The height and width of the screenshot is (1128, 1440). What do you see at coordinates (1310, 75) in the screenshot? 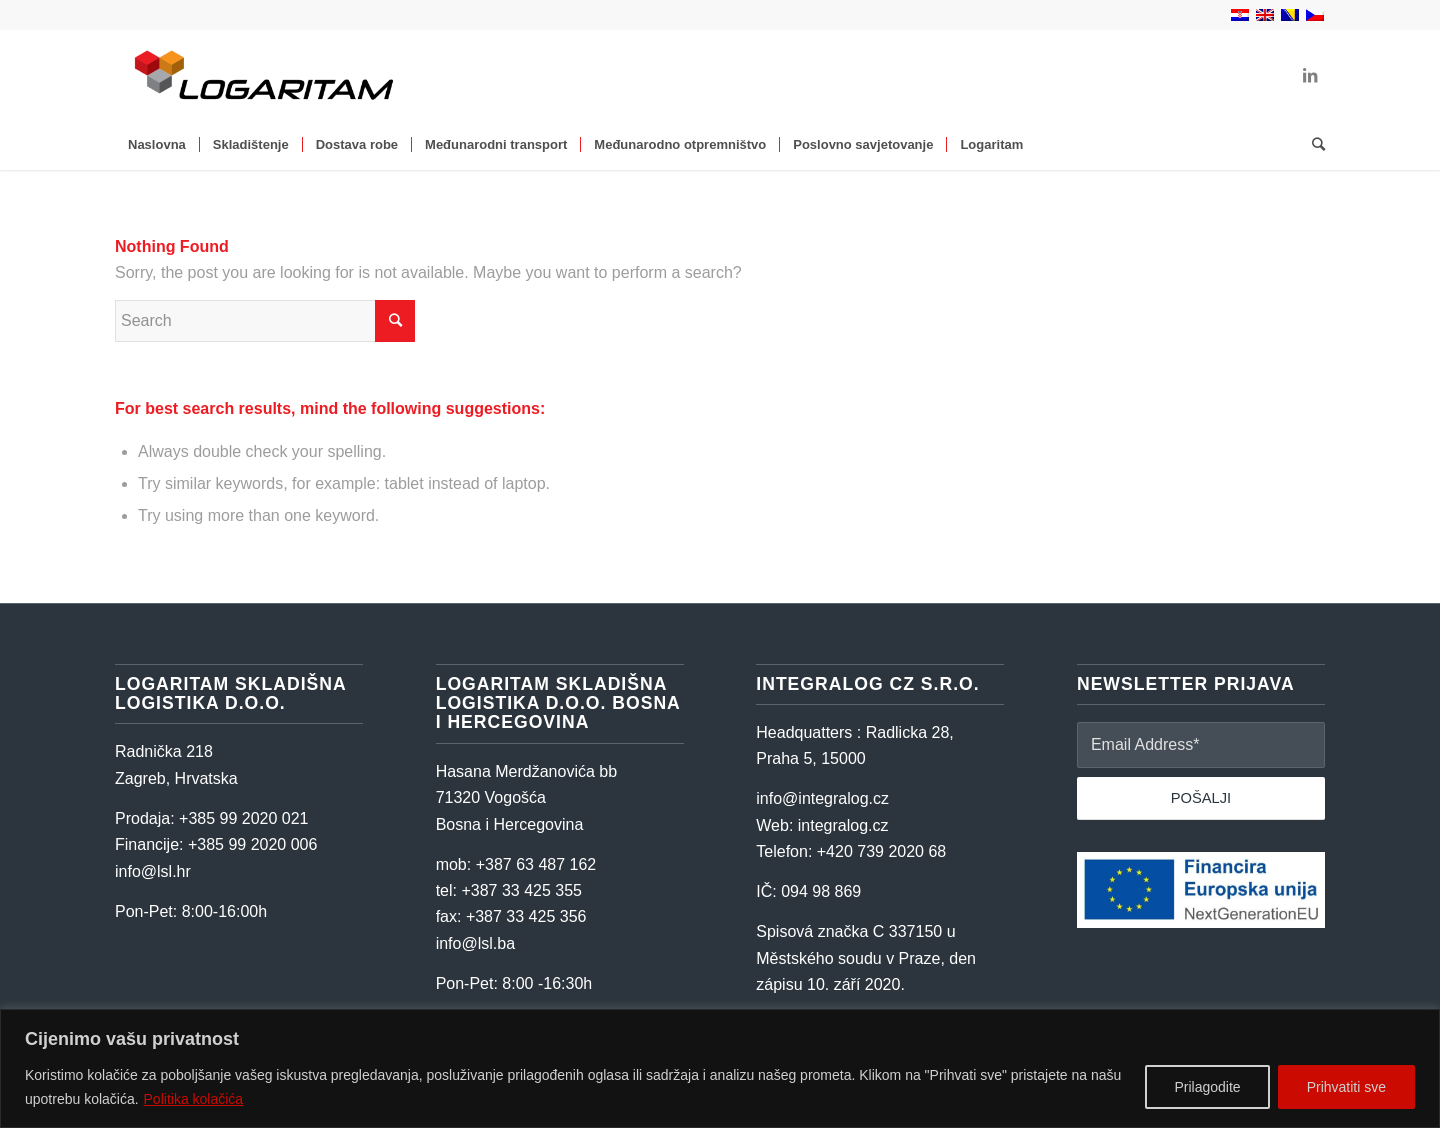
I see `[Link to LinkedIn]` at bounding box center [1310, 75].